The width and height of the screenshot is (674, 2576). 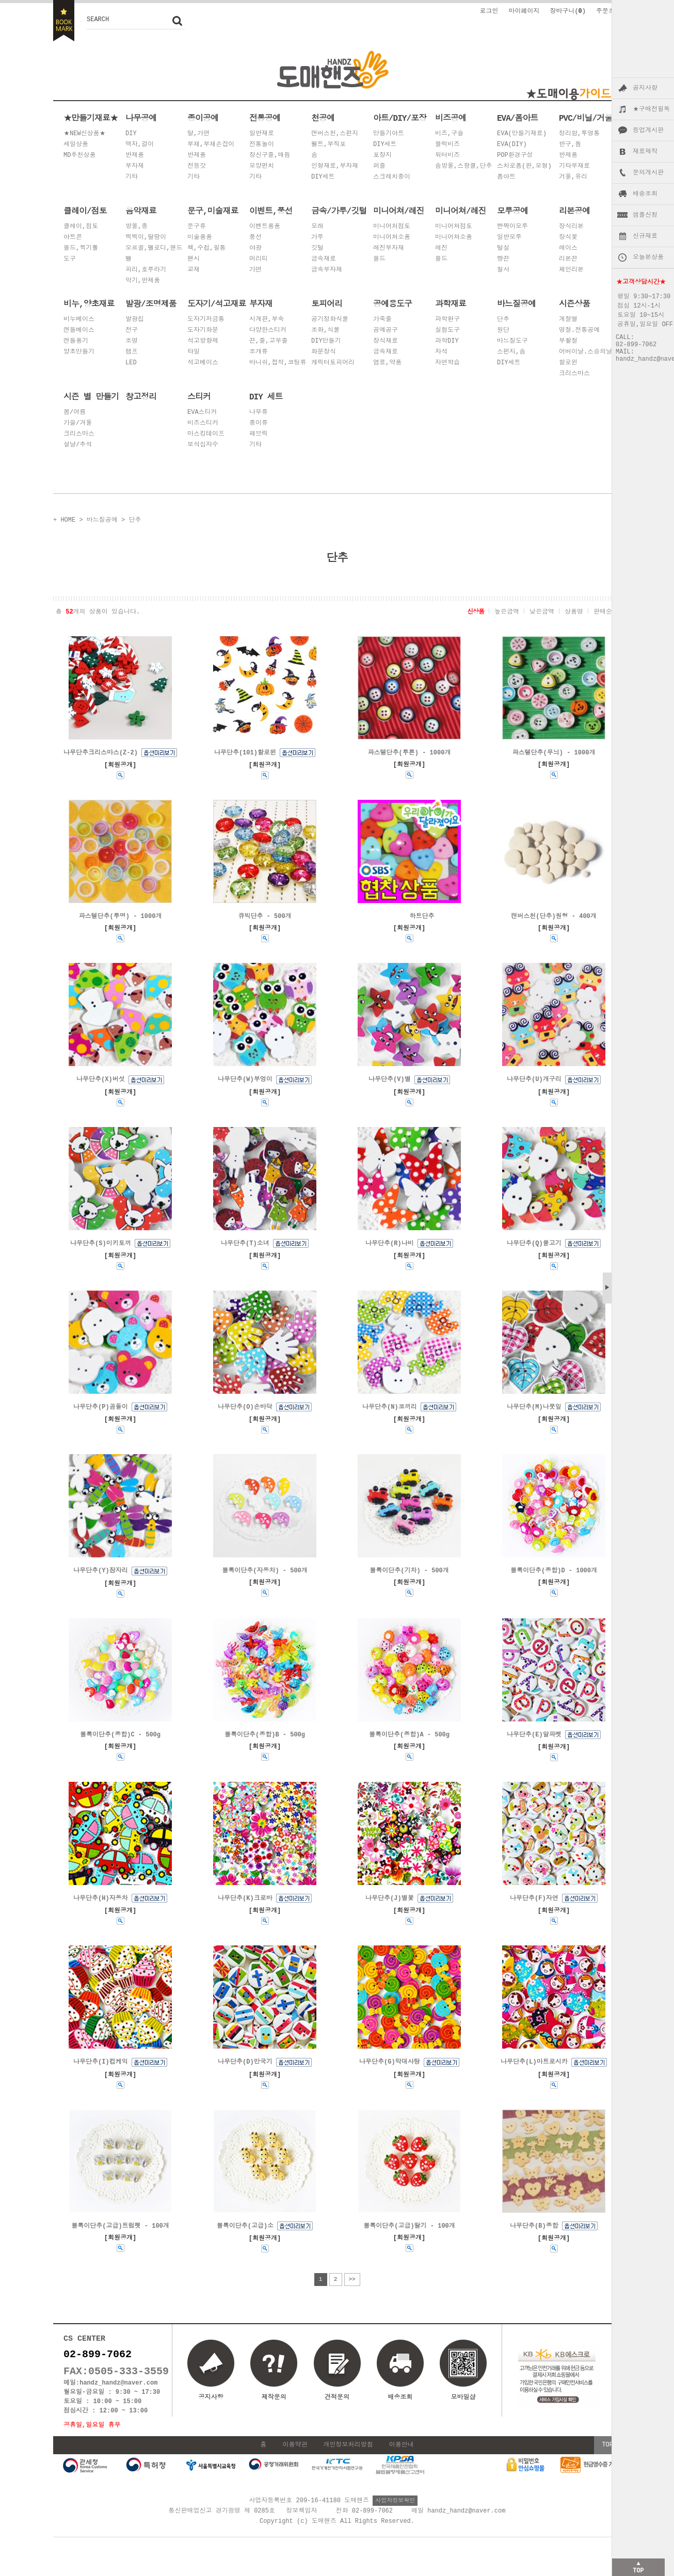 I want to click on 원단, so click(x=503, y=330).